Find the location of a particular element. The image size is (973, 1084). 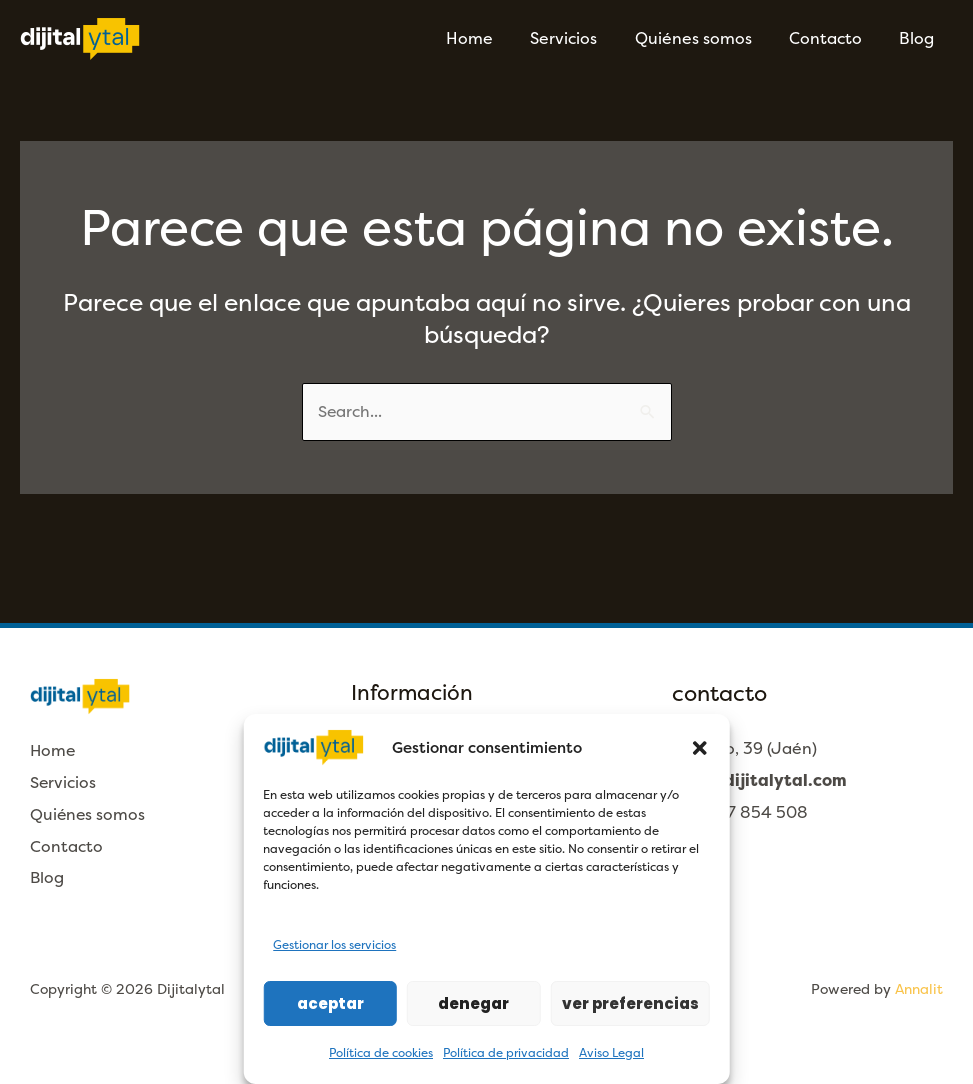

Política de cookies is located at coordinates (381, 1053).